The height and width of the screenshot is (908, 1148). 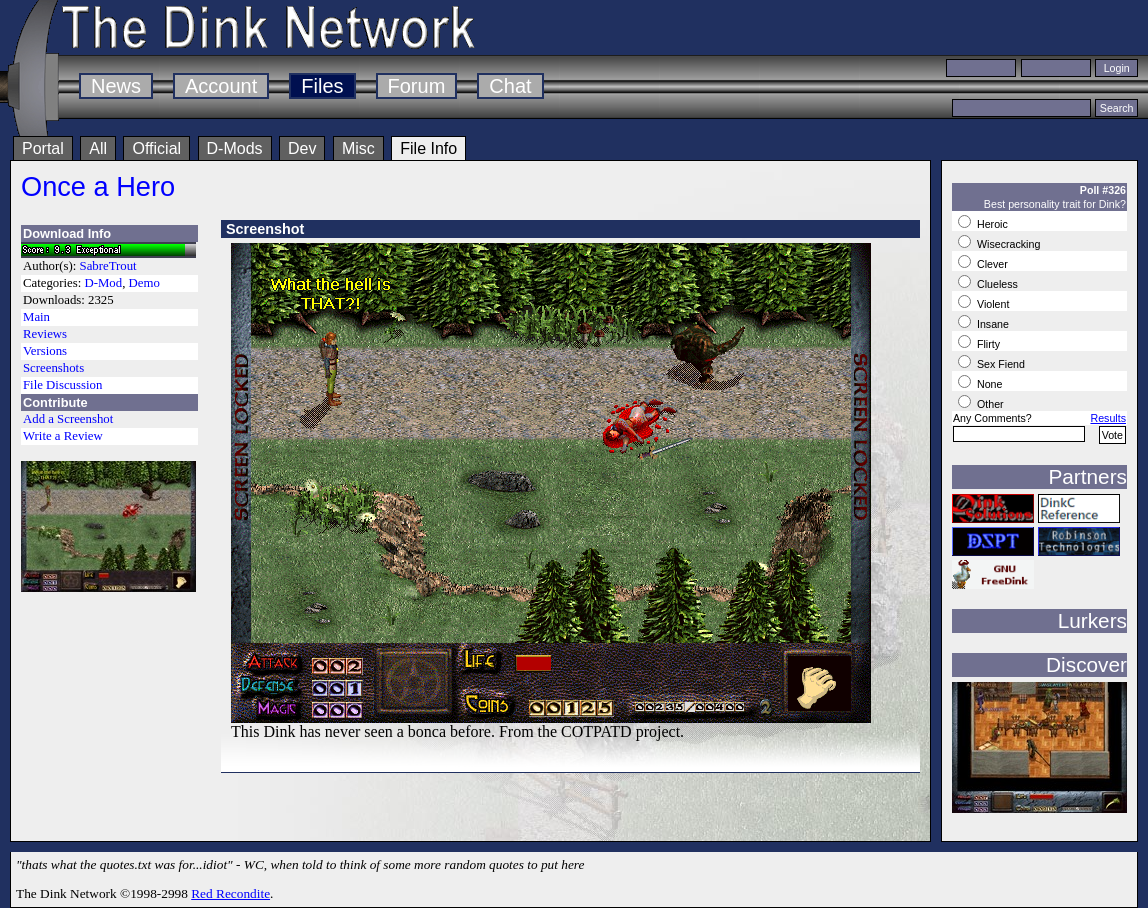 What do you see at coordinates (417, 86) in the screenshot?
I see `Forum` at bounding box center [417, 86].